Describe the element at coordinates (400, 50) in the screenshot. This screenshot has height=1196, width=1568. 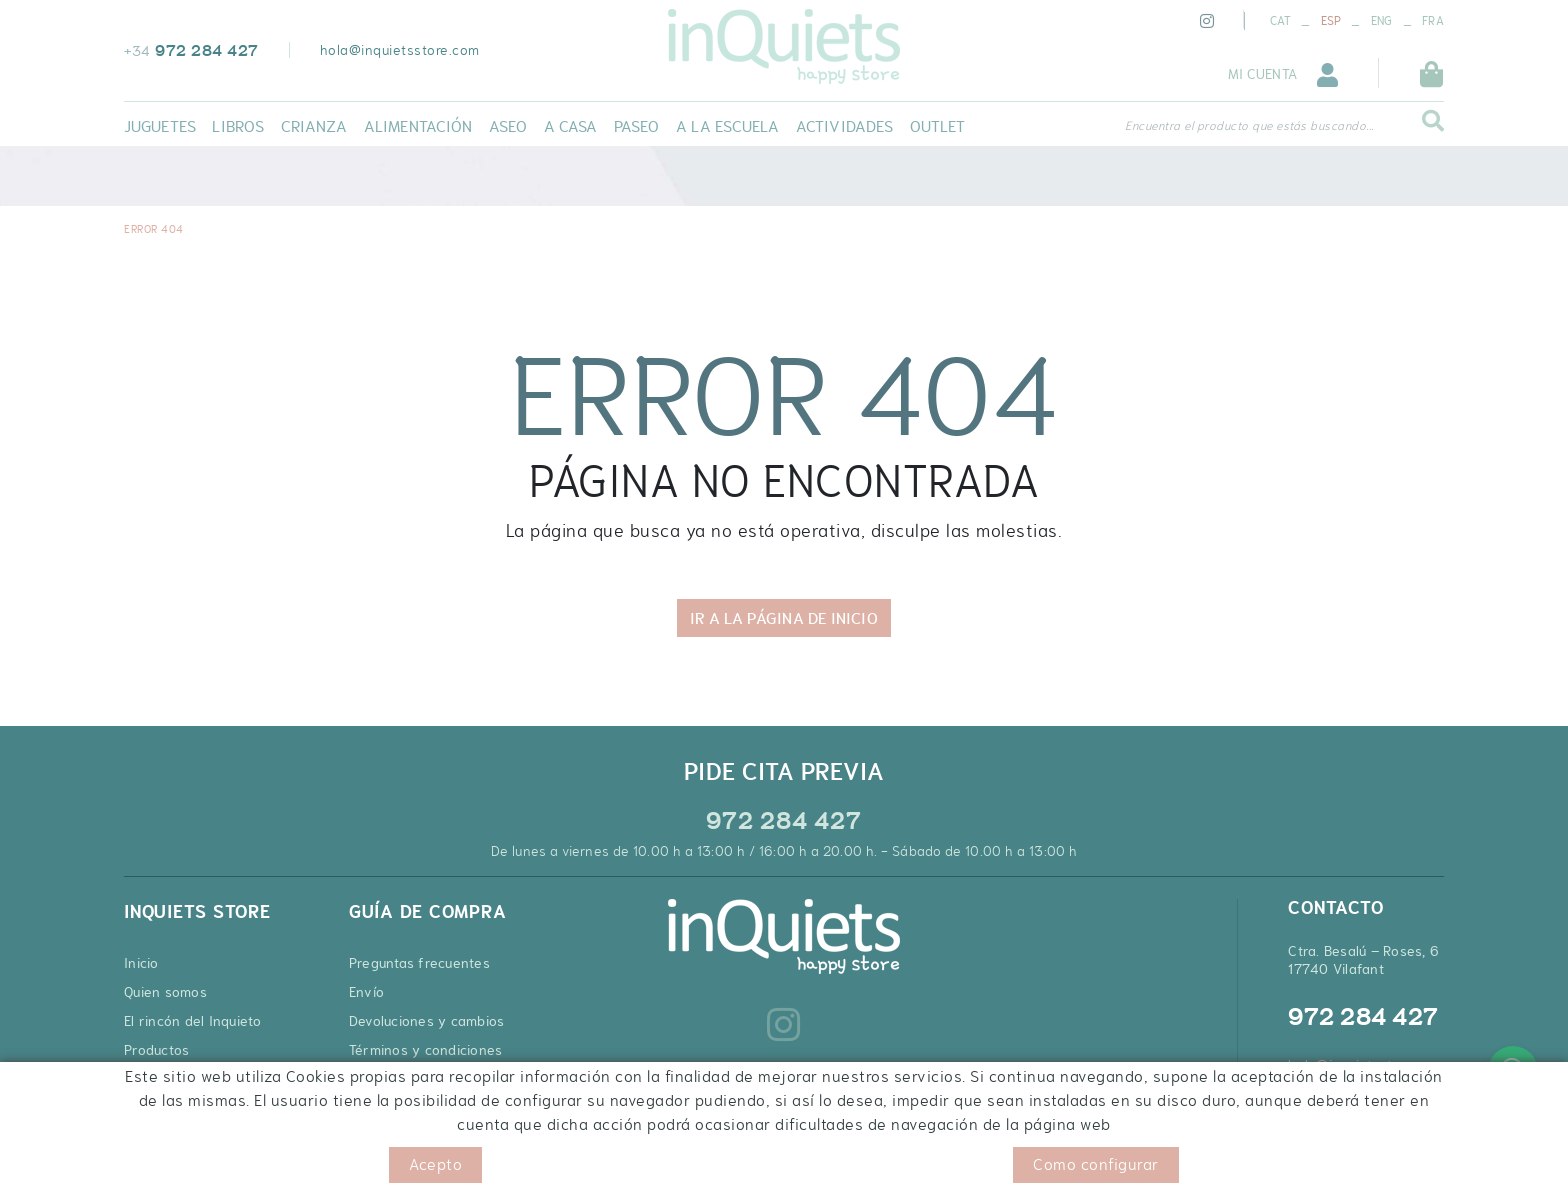
I see `hola@inquietsstore.com` at that location.